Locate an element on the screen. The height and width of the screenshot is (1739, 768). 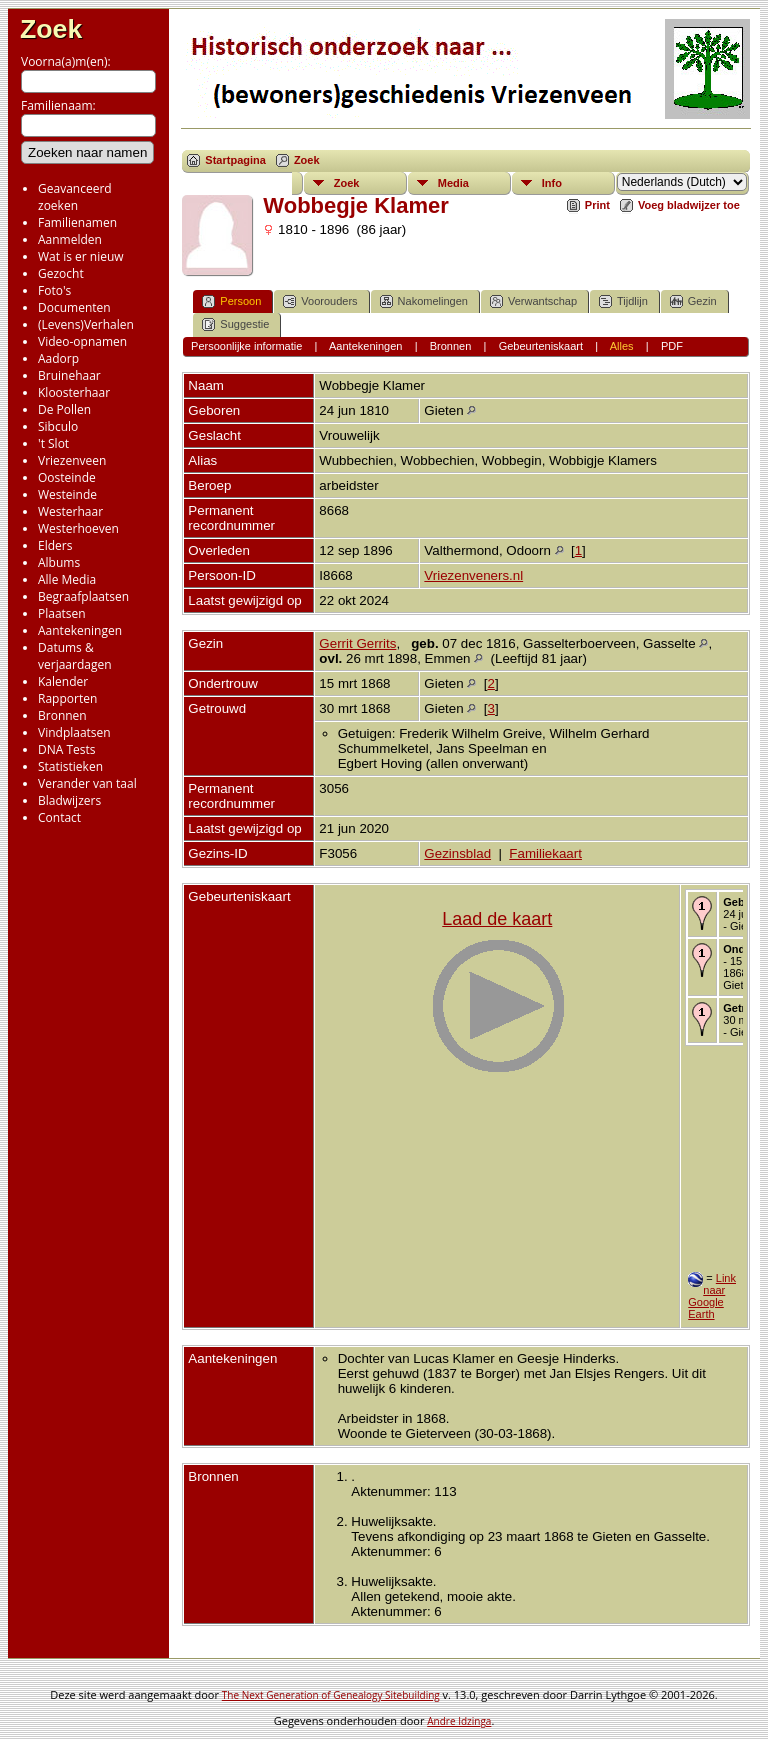
PDF is located at coordinates (672, 346).